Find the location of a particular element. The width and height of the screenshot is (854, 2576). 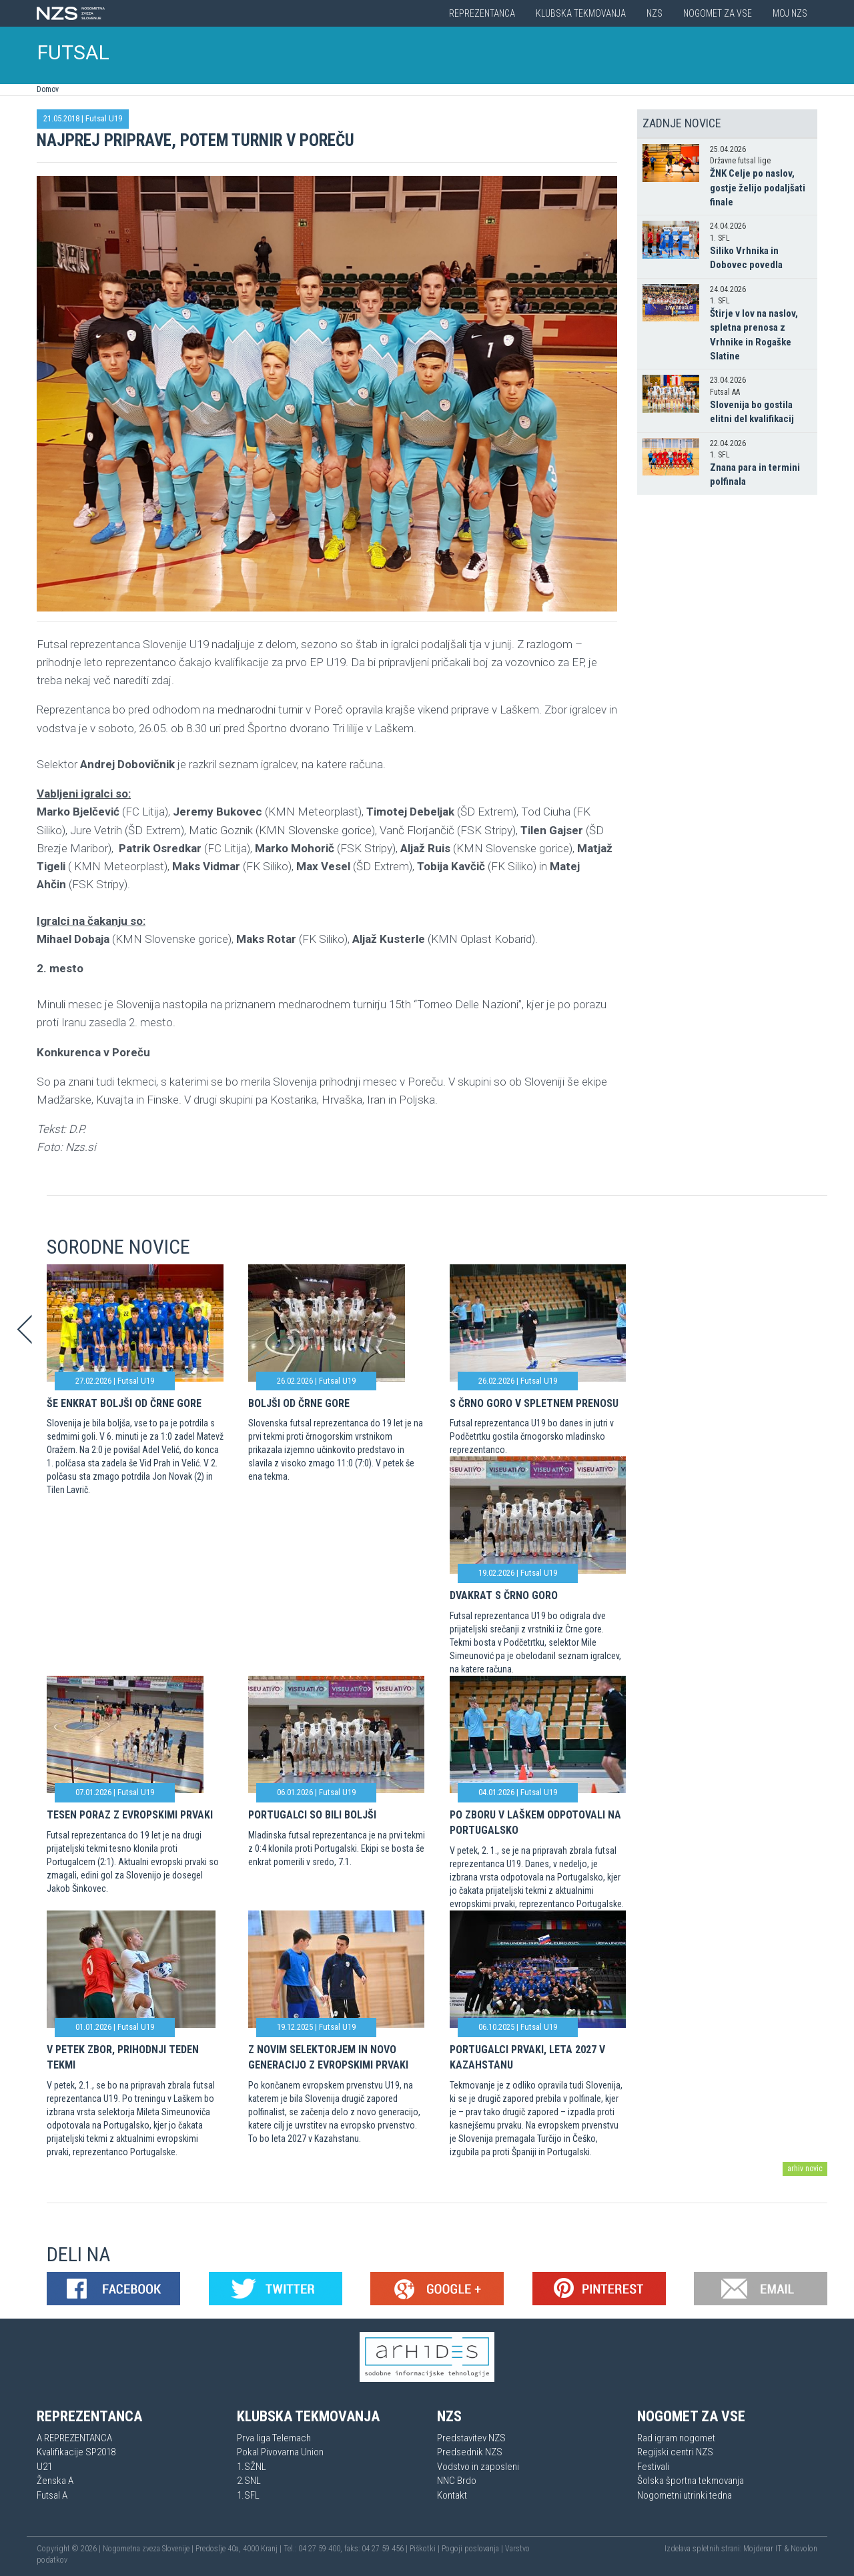

Prva liga Telemach is located at coordinates (274, 2438).